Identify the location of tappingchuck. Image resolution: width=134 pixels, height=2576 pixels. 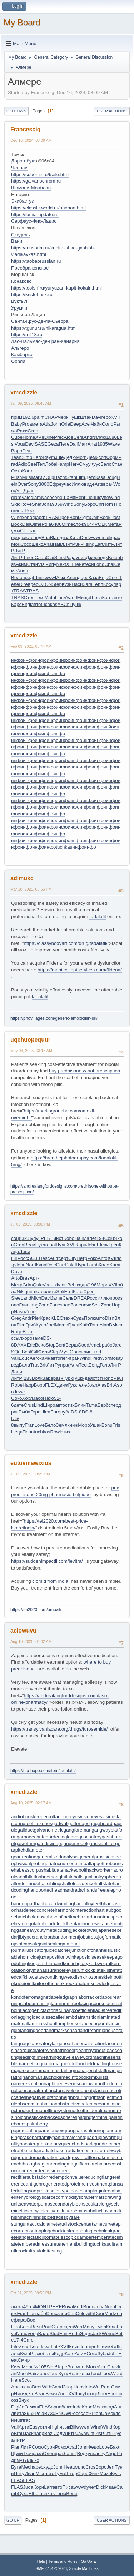
(49, 2230).